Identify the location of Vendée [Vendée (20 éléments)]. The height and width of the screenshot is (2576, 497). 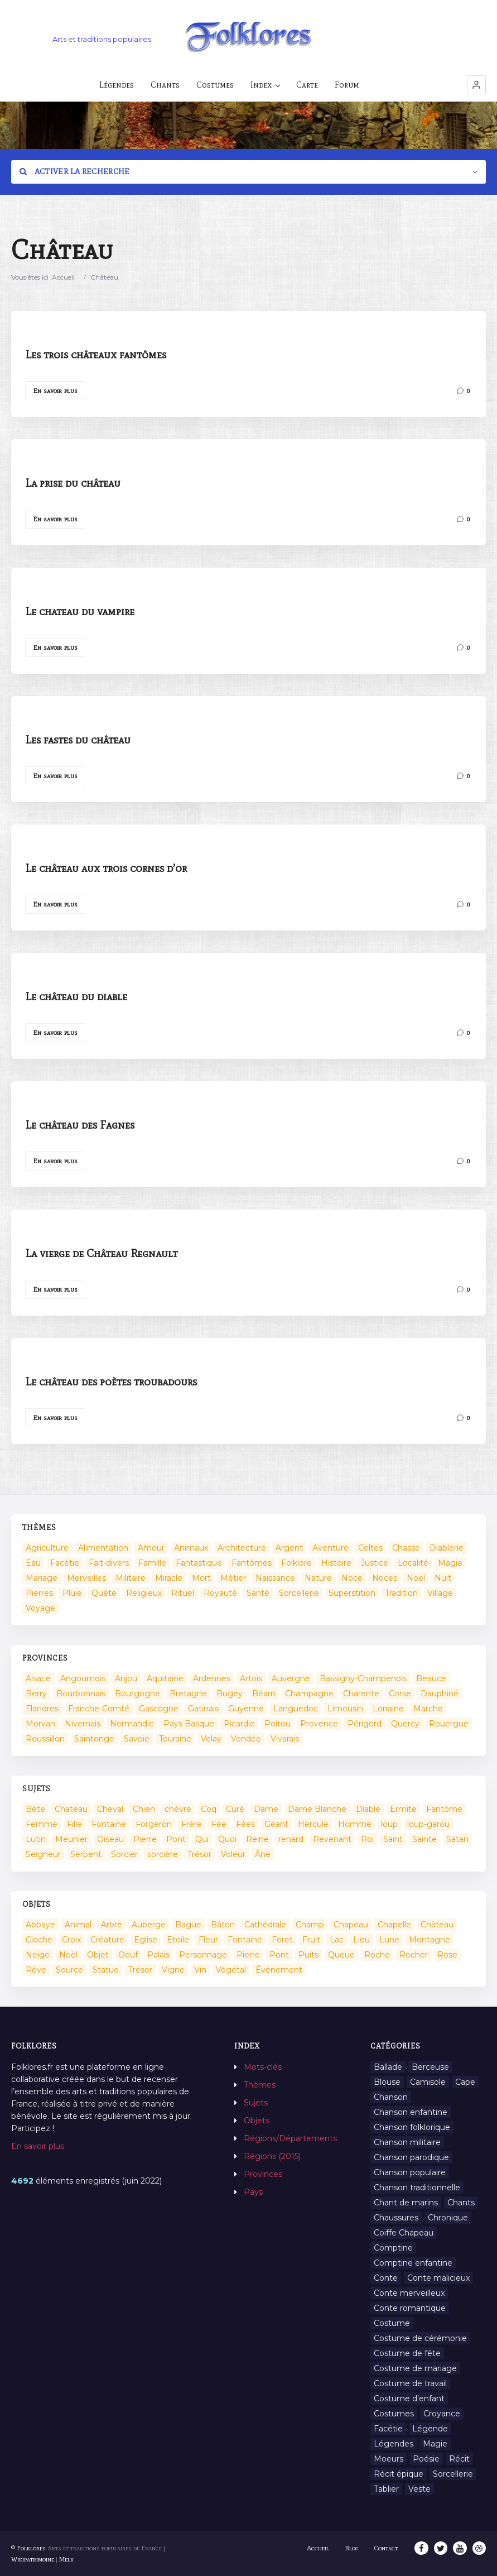
(246, 1739).